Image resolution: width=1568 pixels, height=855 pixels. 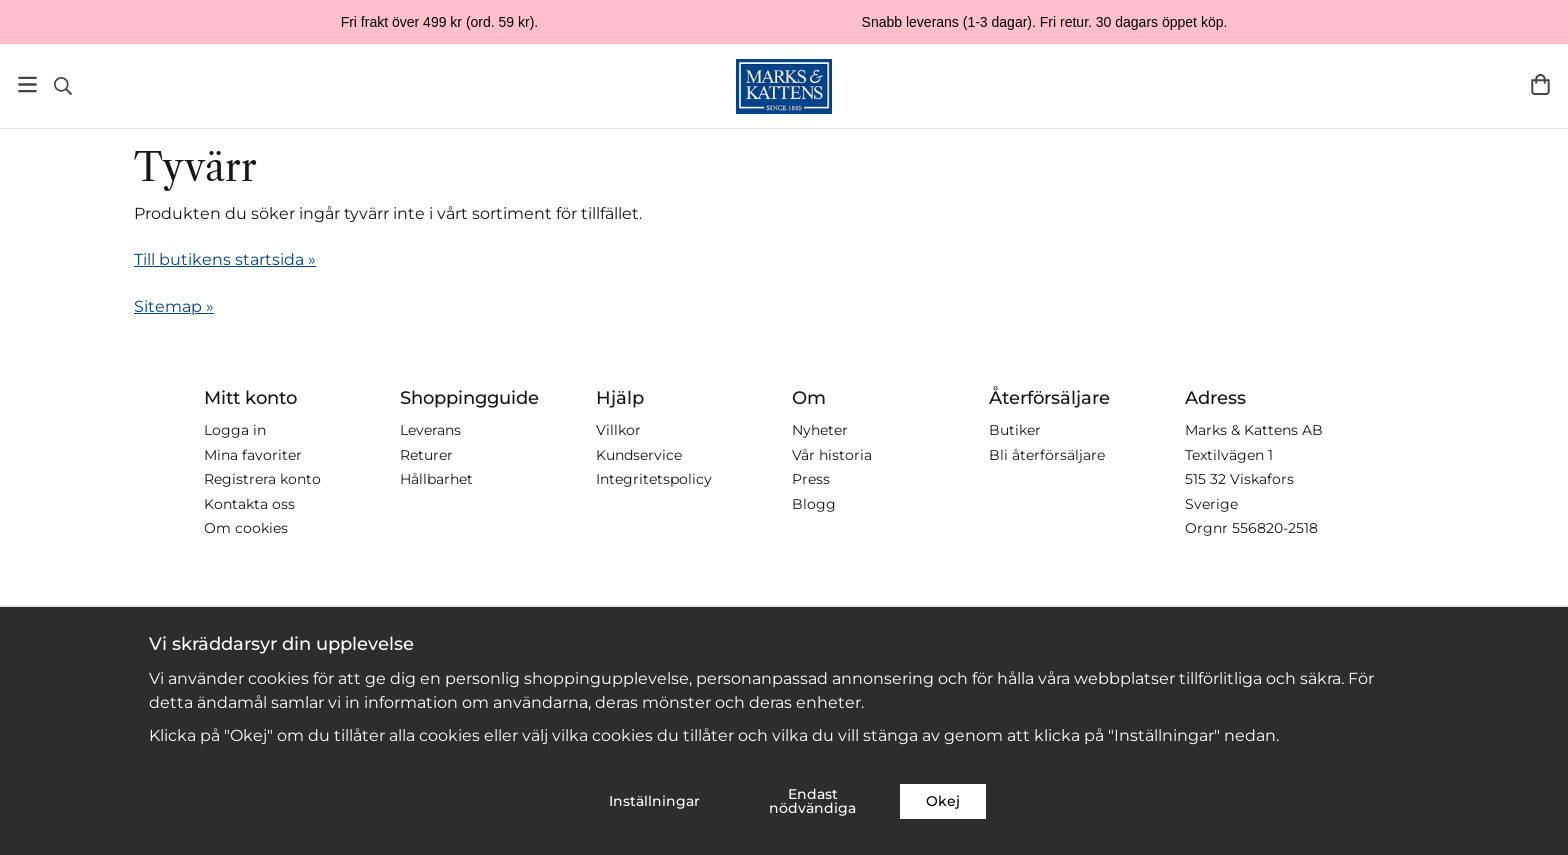 What do you see at coordinates (832, 455) in the screenshot?
I see `Vår historia` at bounding box center [832, 455].